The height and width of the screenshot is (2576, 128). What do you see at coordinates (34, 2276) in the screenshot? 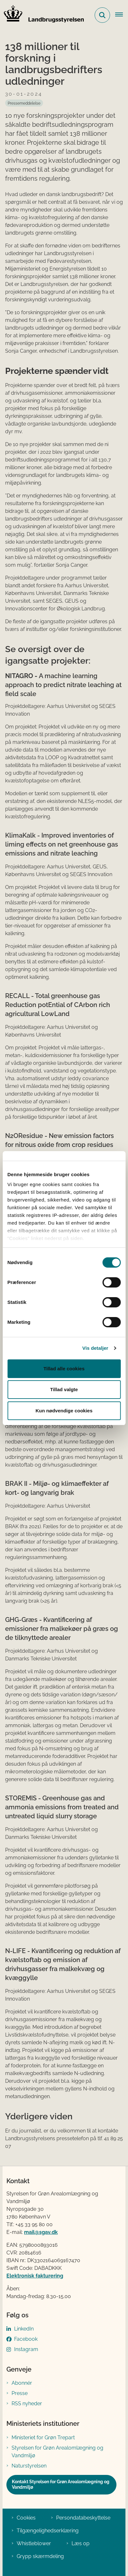
I see `Elektronisk fakturering` at bounding box center [34, 2276].